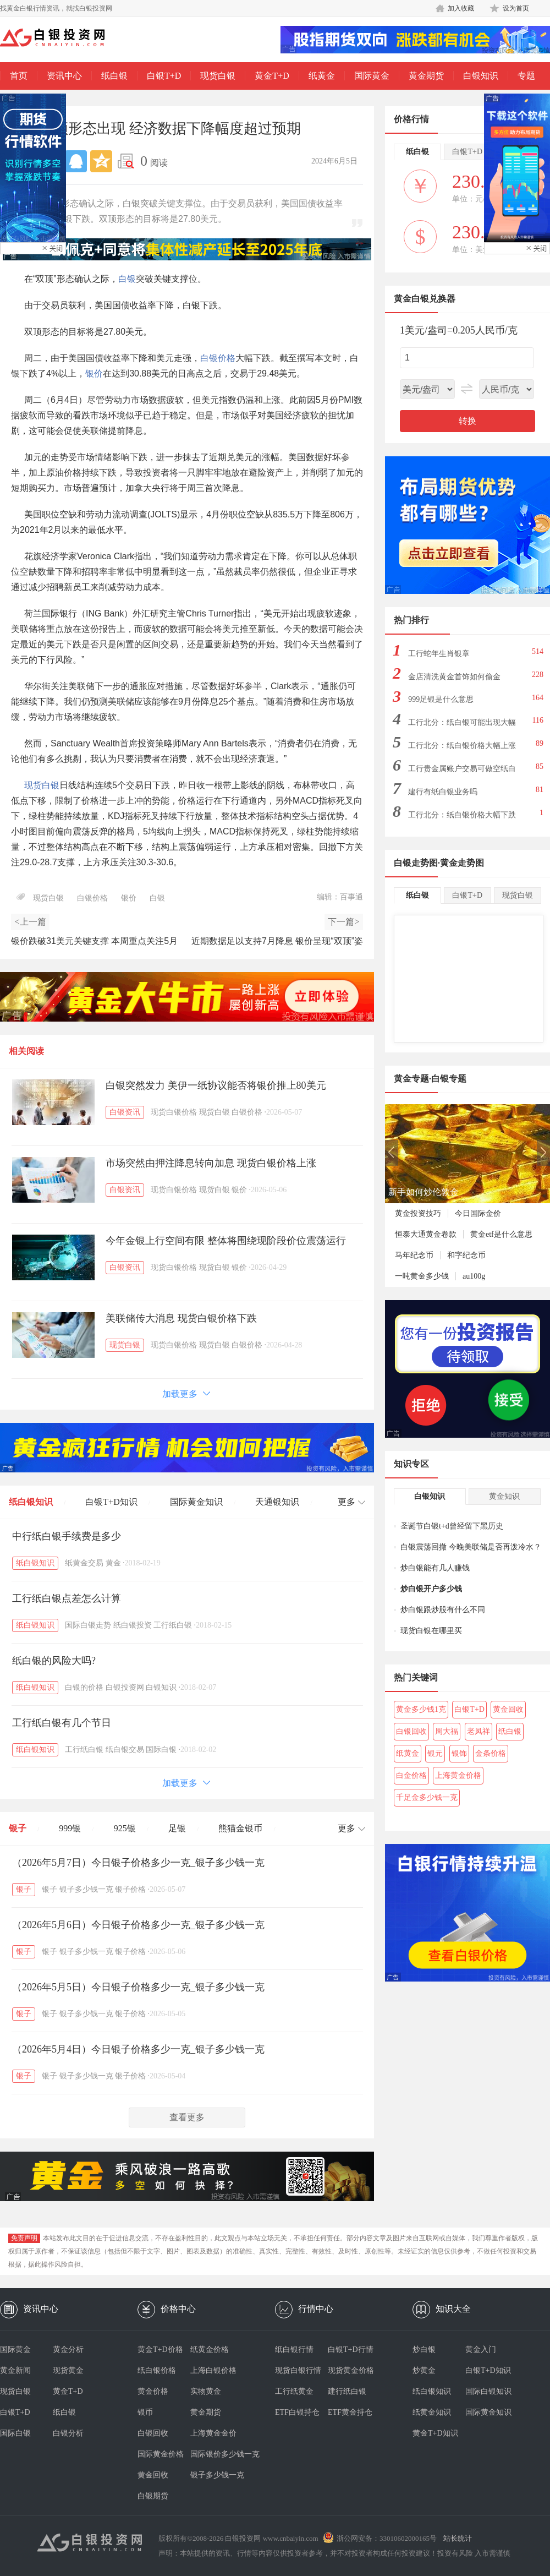 The width and height of the screenshot is (550, 2576). Describe the element at coordinates (347, 2391) in the screenshot. I see `建行纸白银` at that location.